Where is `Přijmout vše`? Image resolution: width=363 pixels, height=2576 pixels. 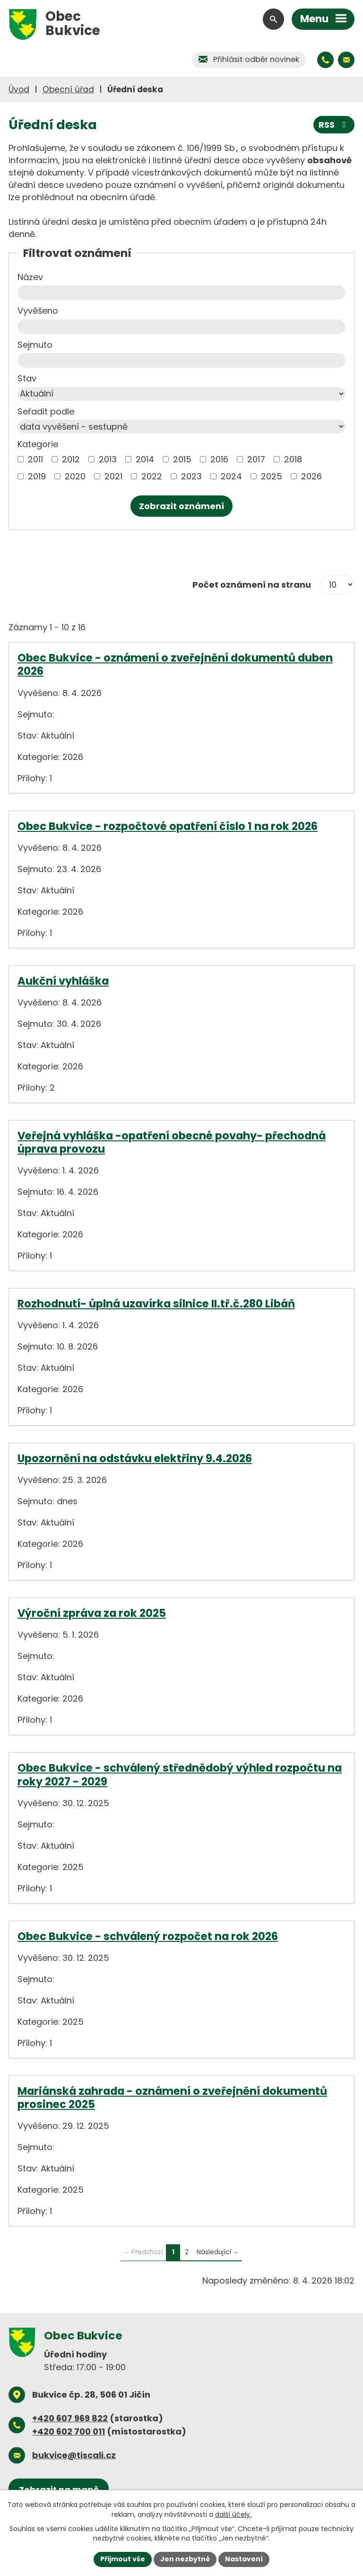
Přijmout vše is located at coordinates (122, 2559).